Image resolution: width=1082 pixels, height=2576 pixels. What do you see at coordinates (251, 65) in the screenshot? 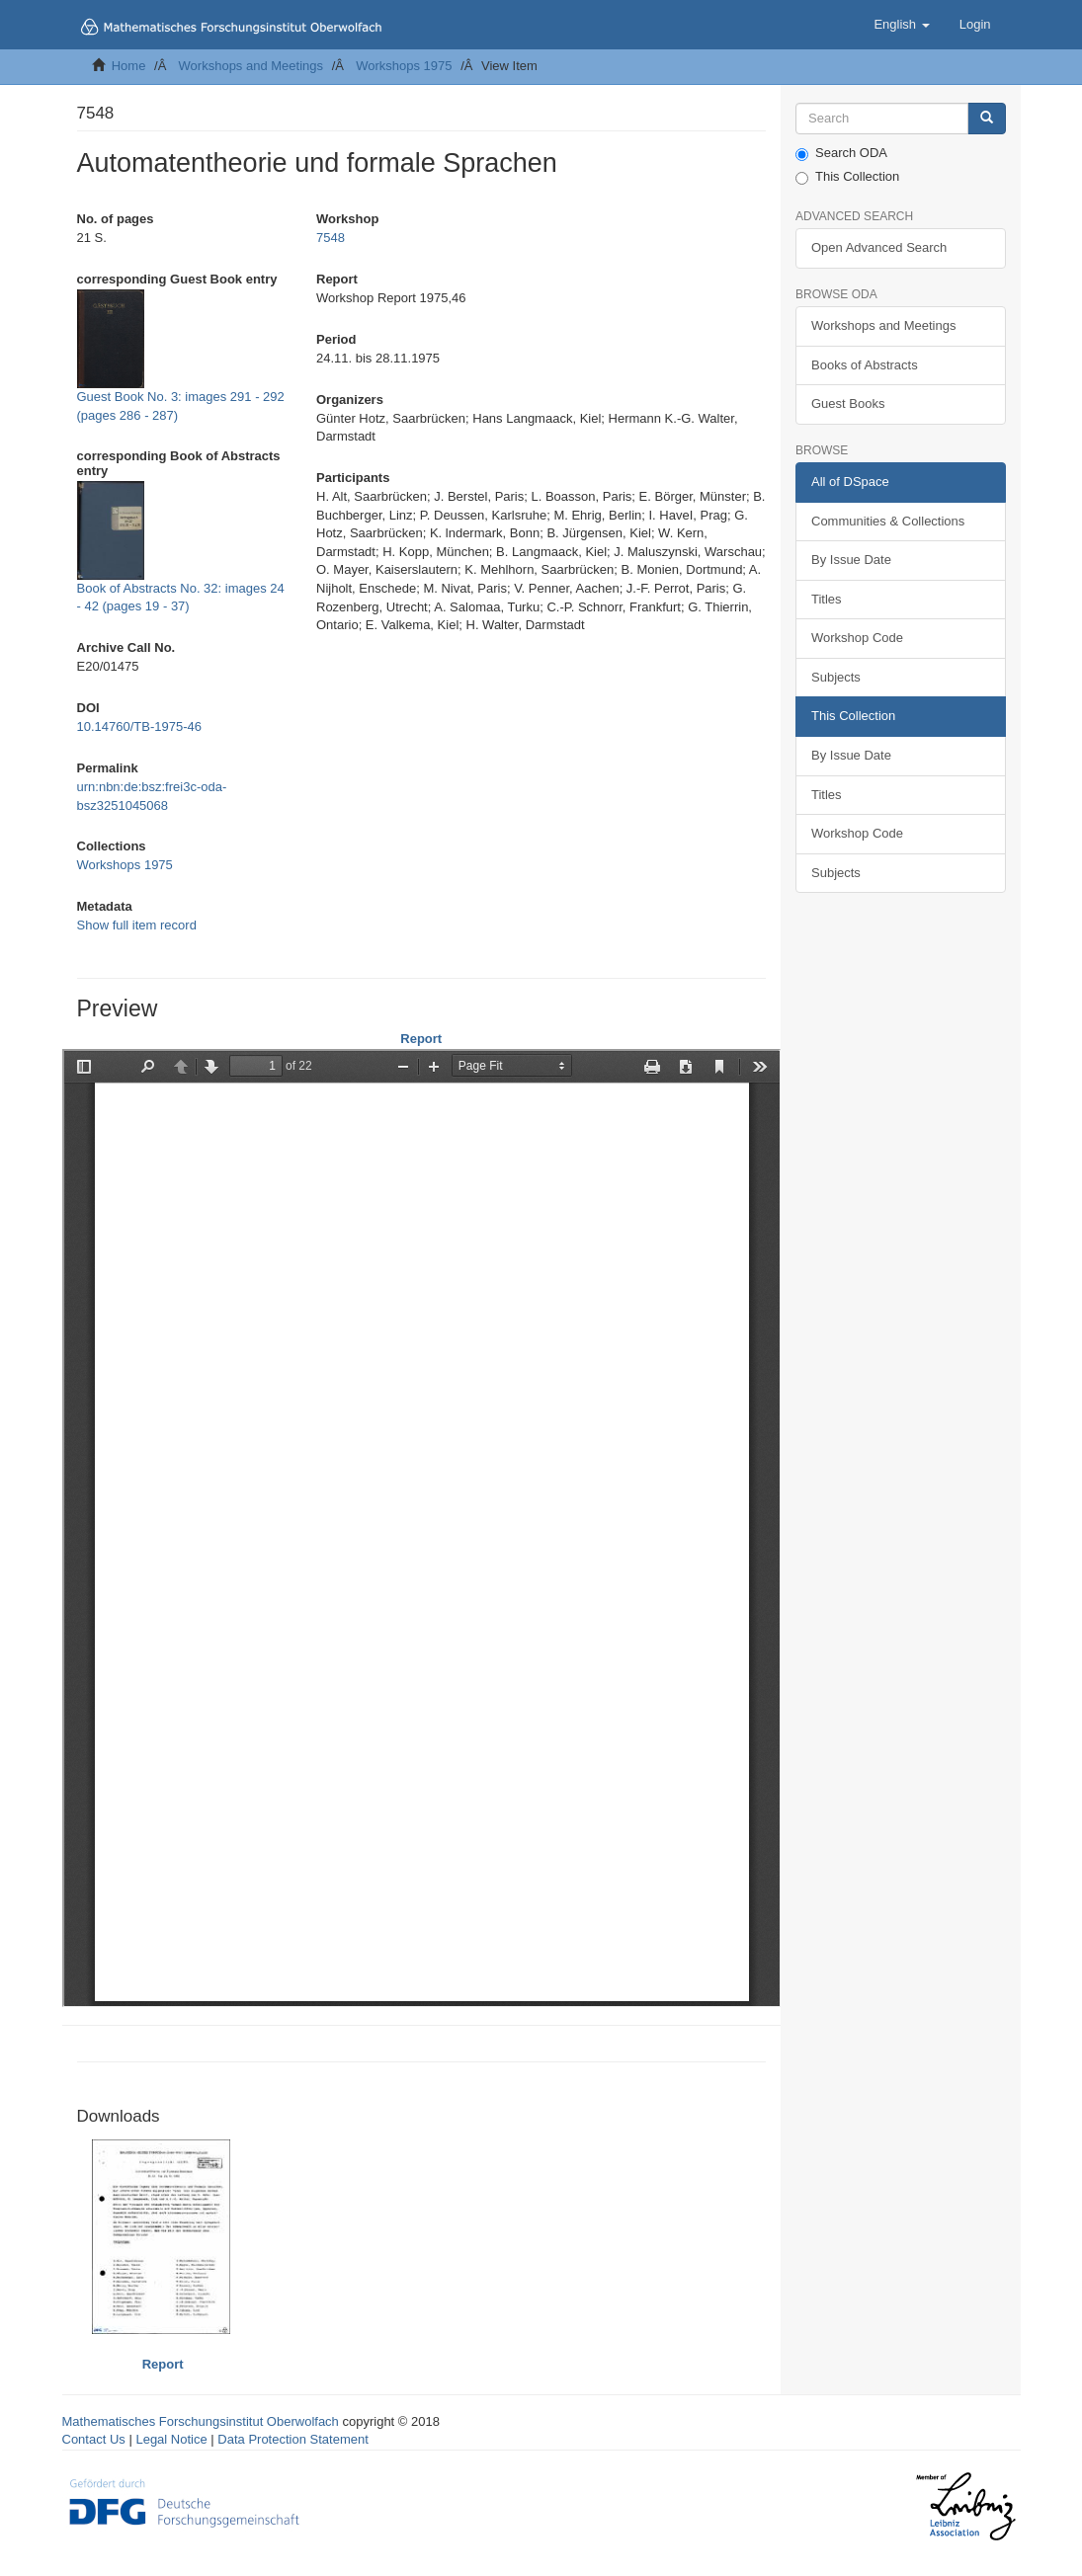
I see `Workshops and Meetings` at bounding box center [251, 65].